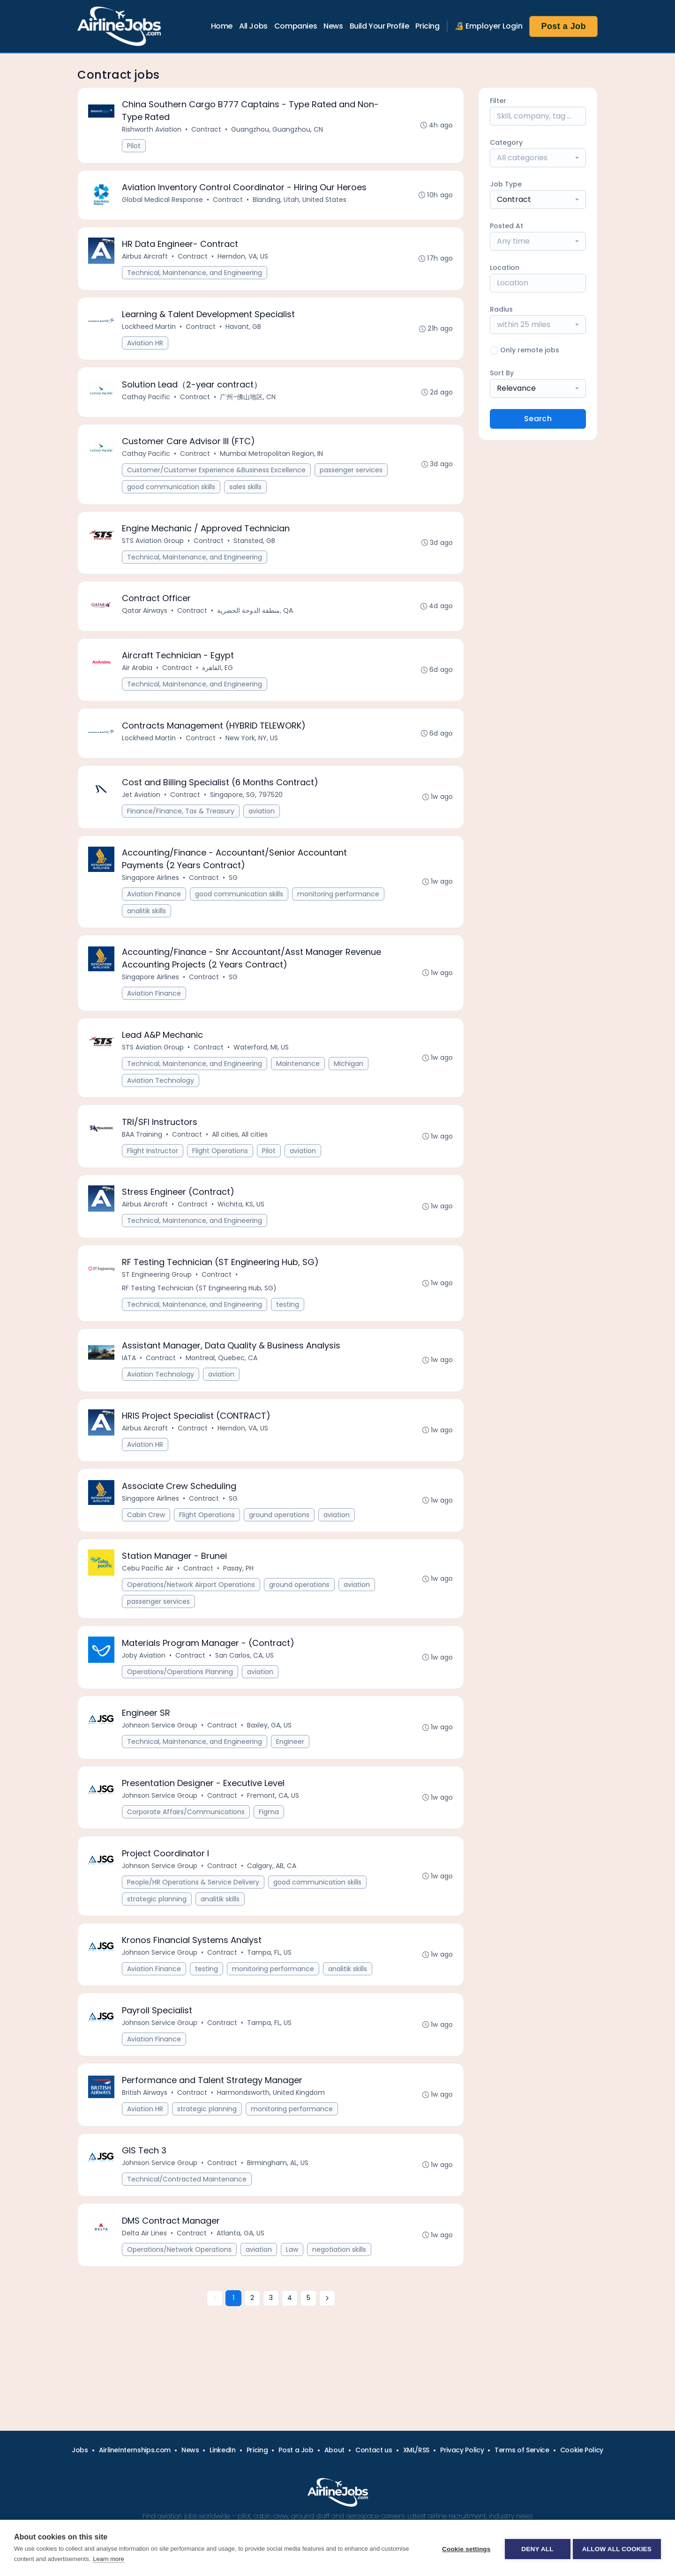  Describe the element at coordinates (158, 1300) in the screenshot. I see `ST Engineering Group` at that location.